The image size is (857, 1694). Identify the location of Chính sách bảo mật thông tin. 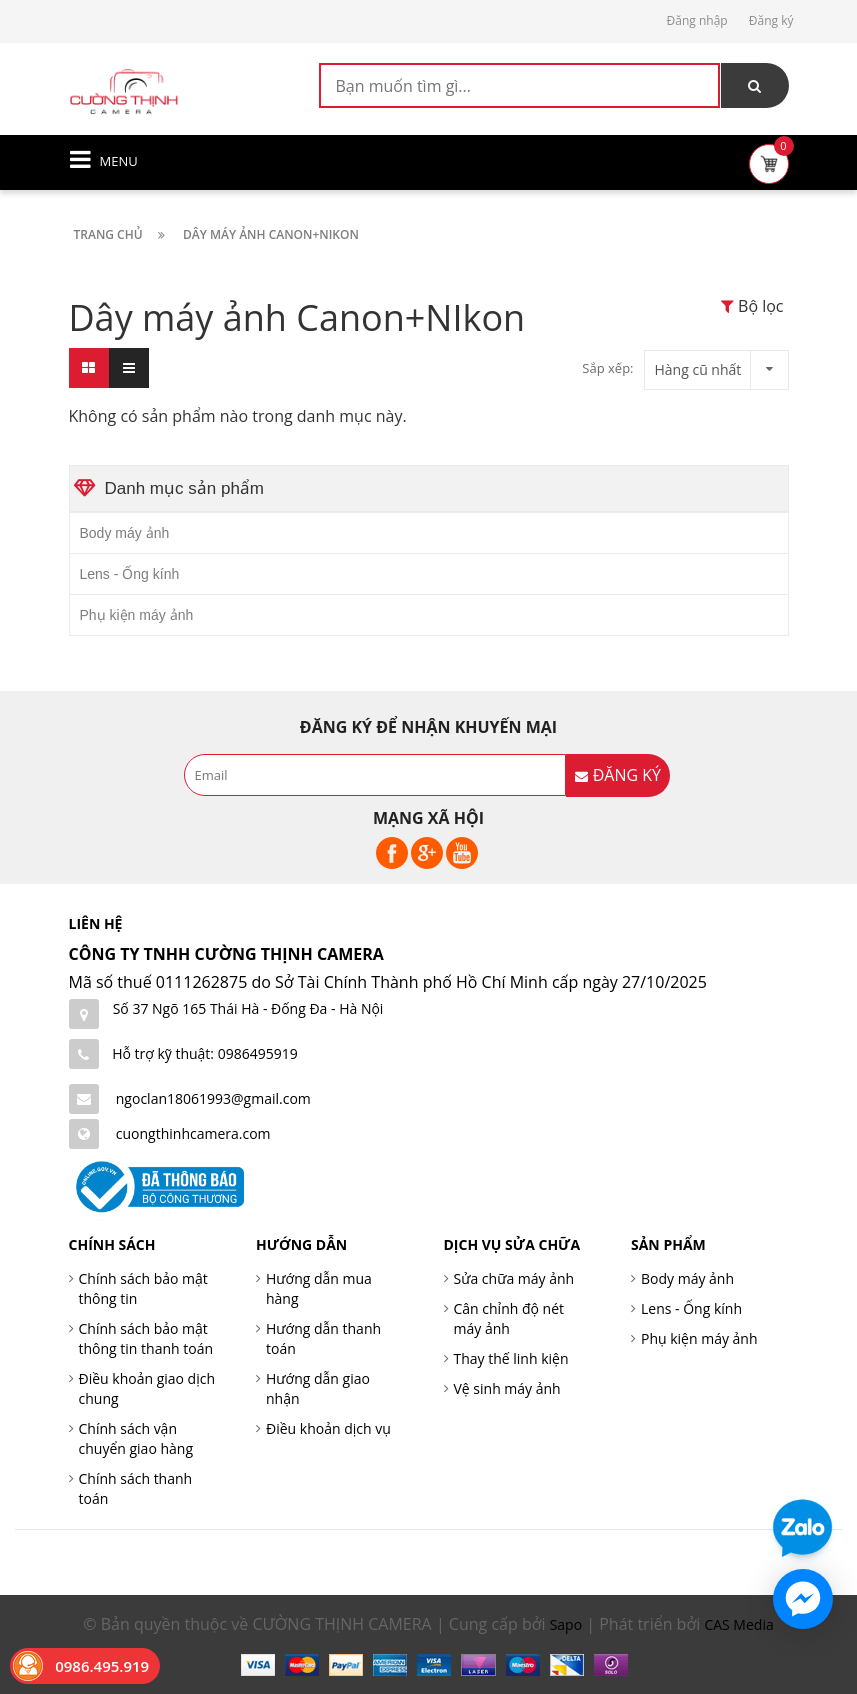
(143, 1288).